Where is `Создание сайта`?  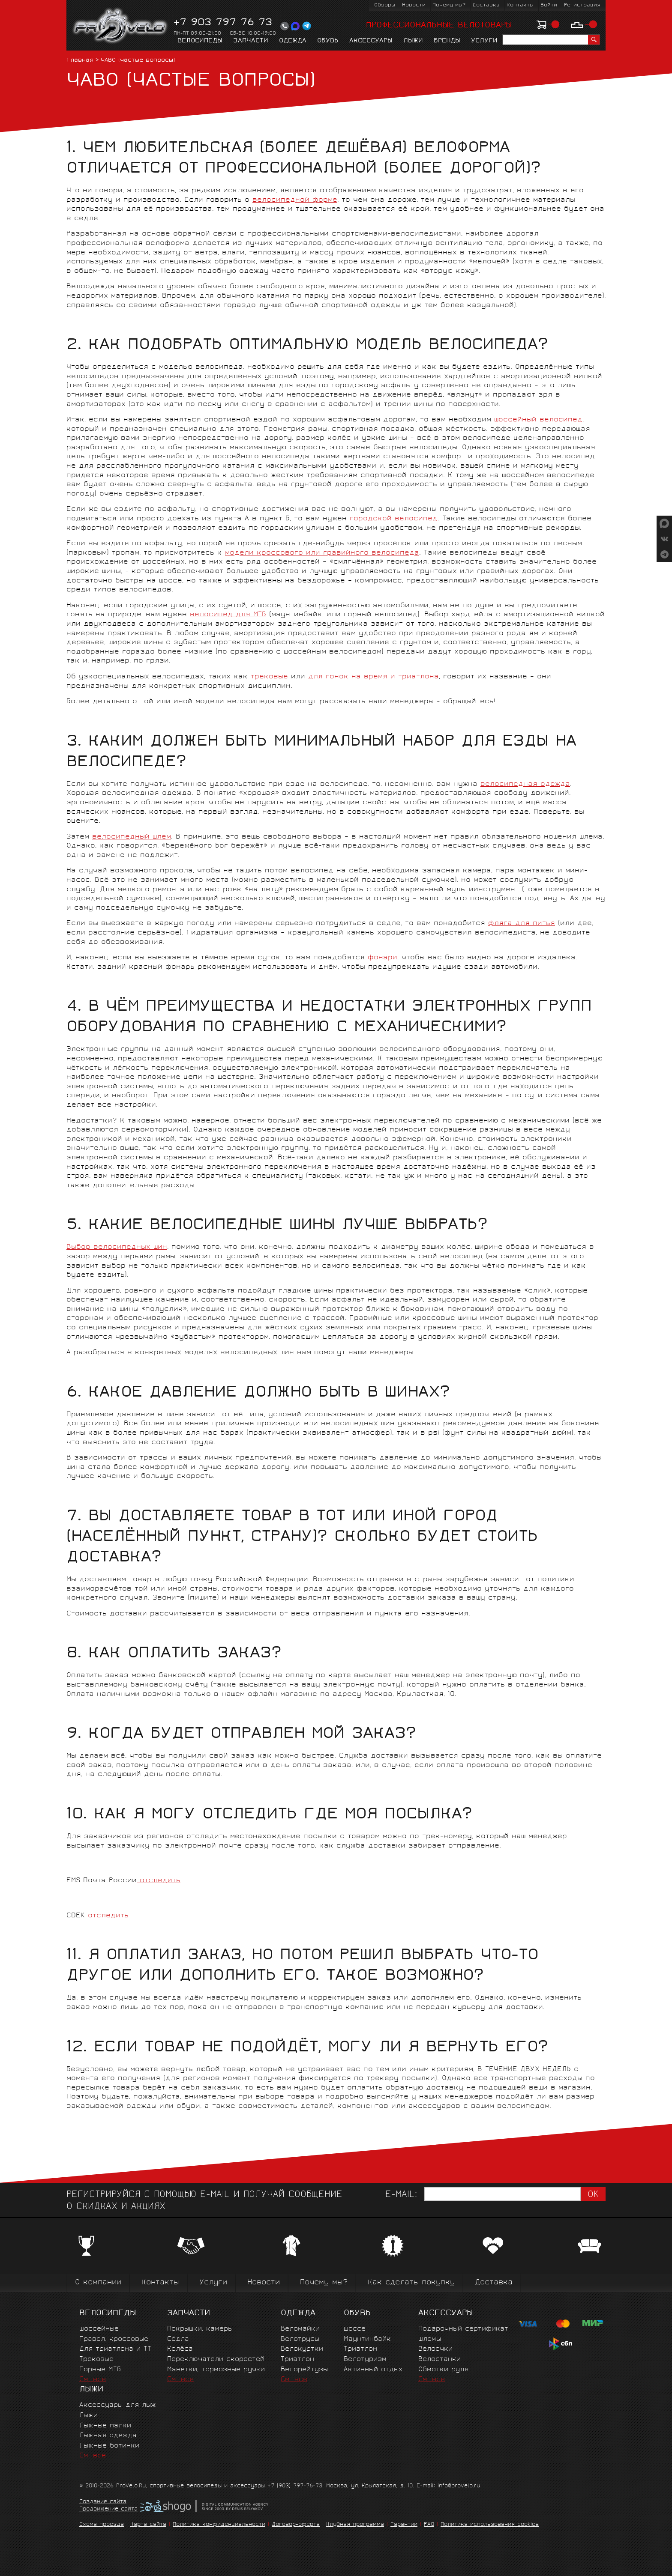
Создание сайта is located at coordinates (102, 2502).